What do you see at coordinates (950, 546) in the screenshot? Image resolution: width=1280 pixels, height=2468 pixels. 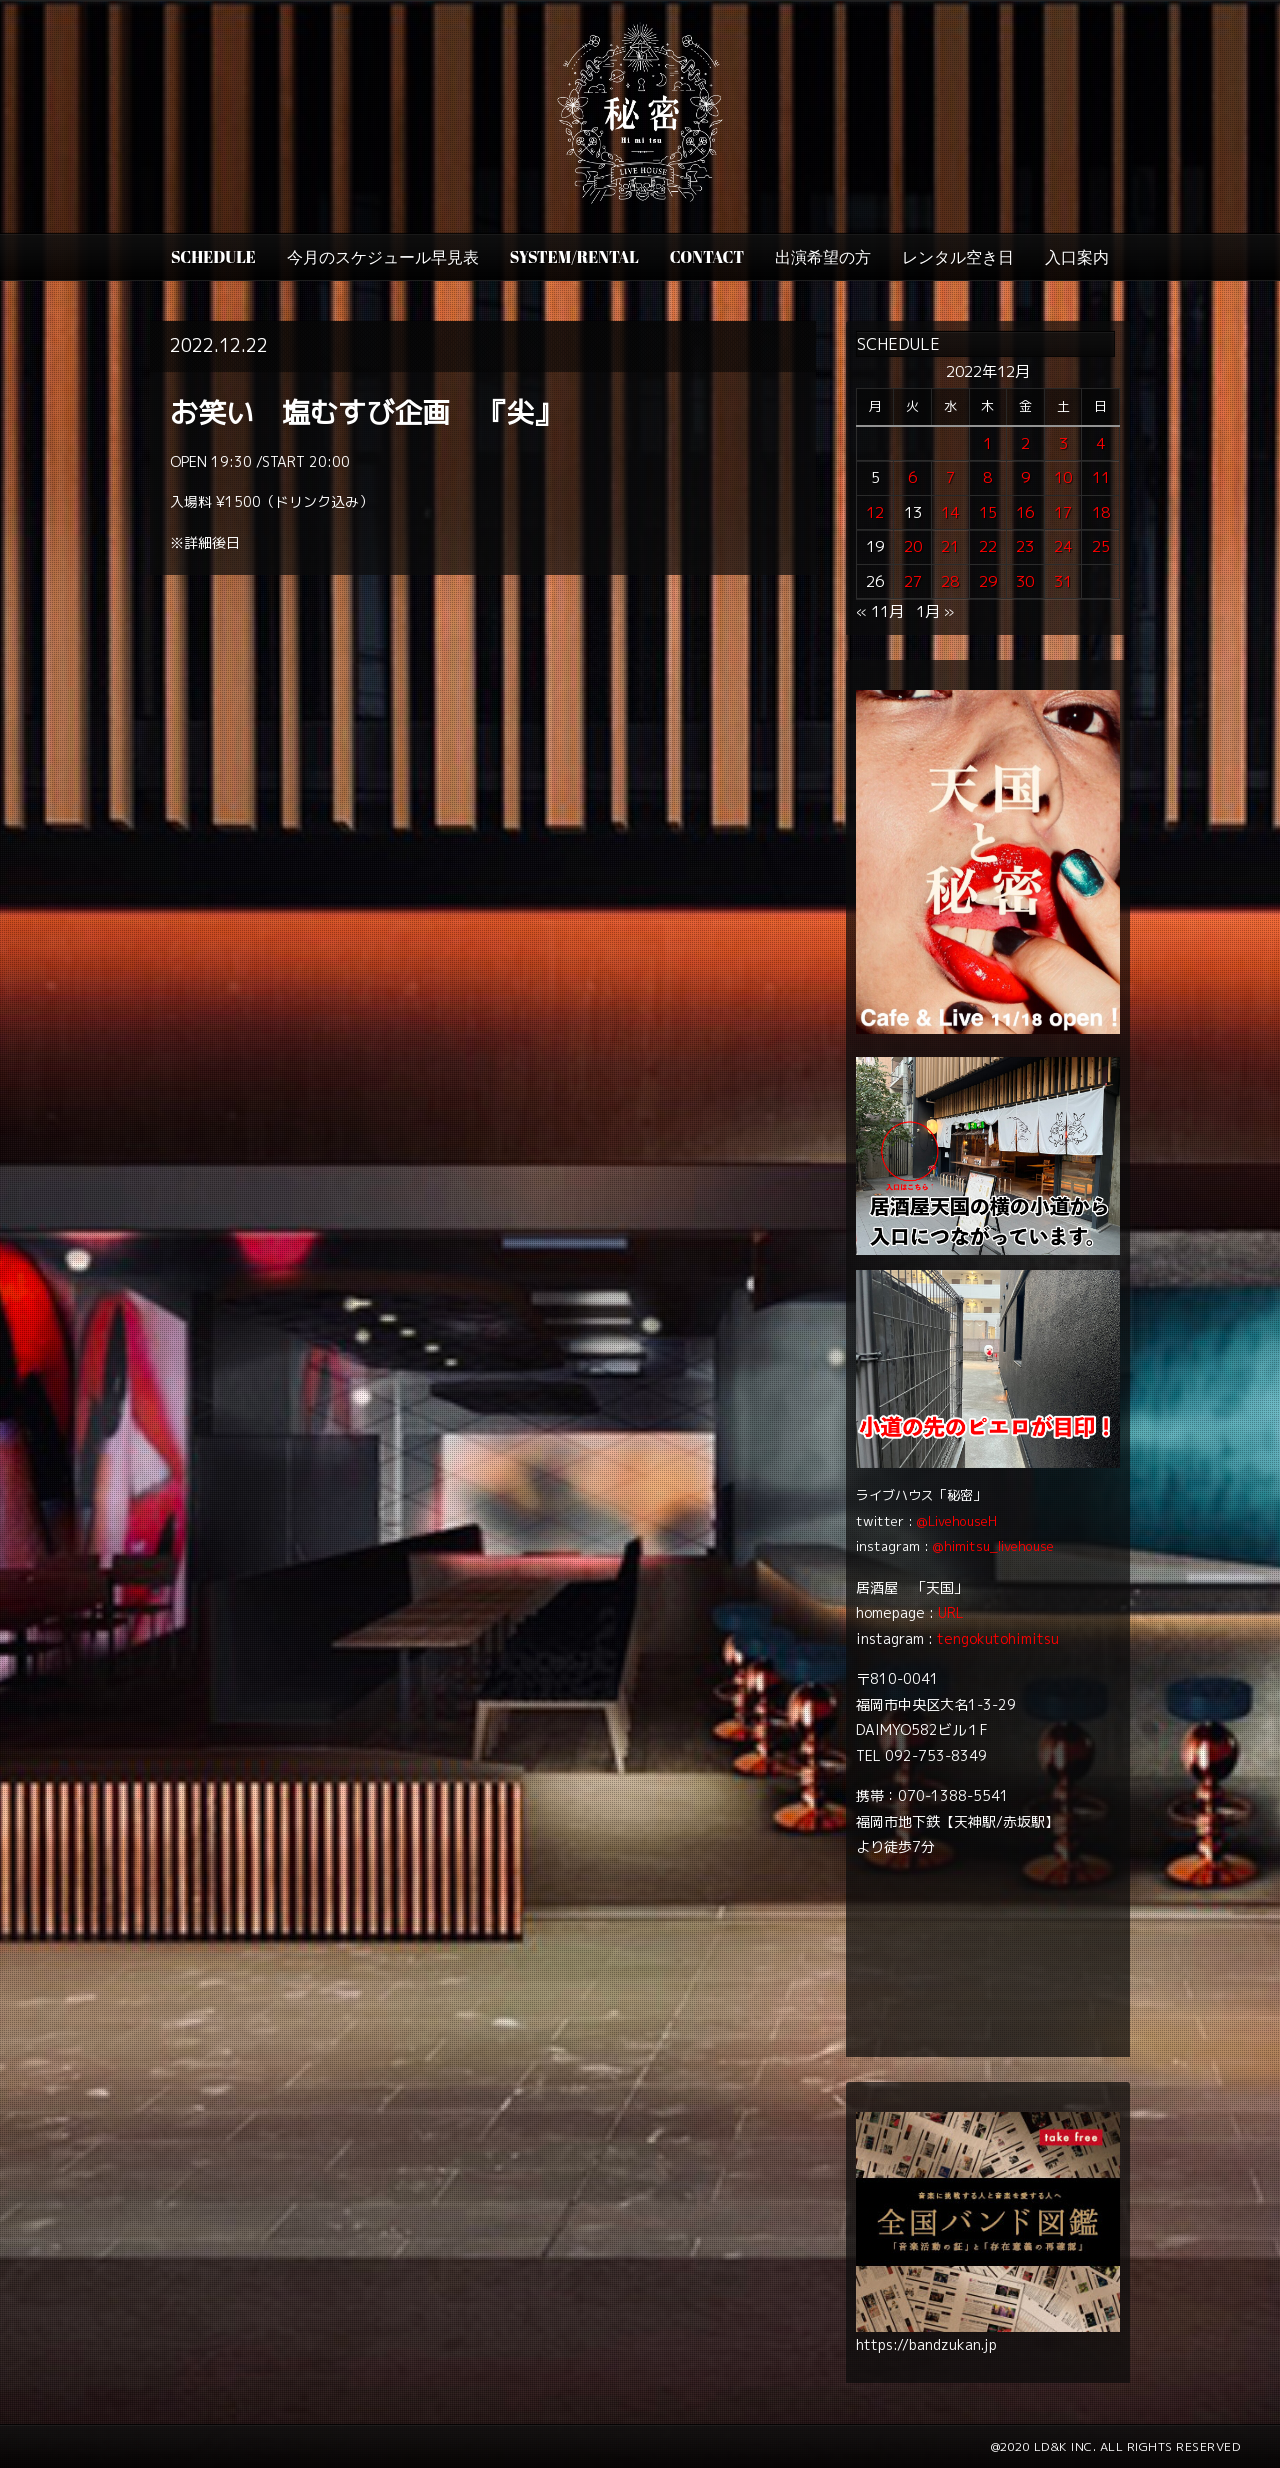 I see `21 [2022年12月21日 に投稿を公開]` at bounding box center [950, 546].